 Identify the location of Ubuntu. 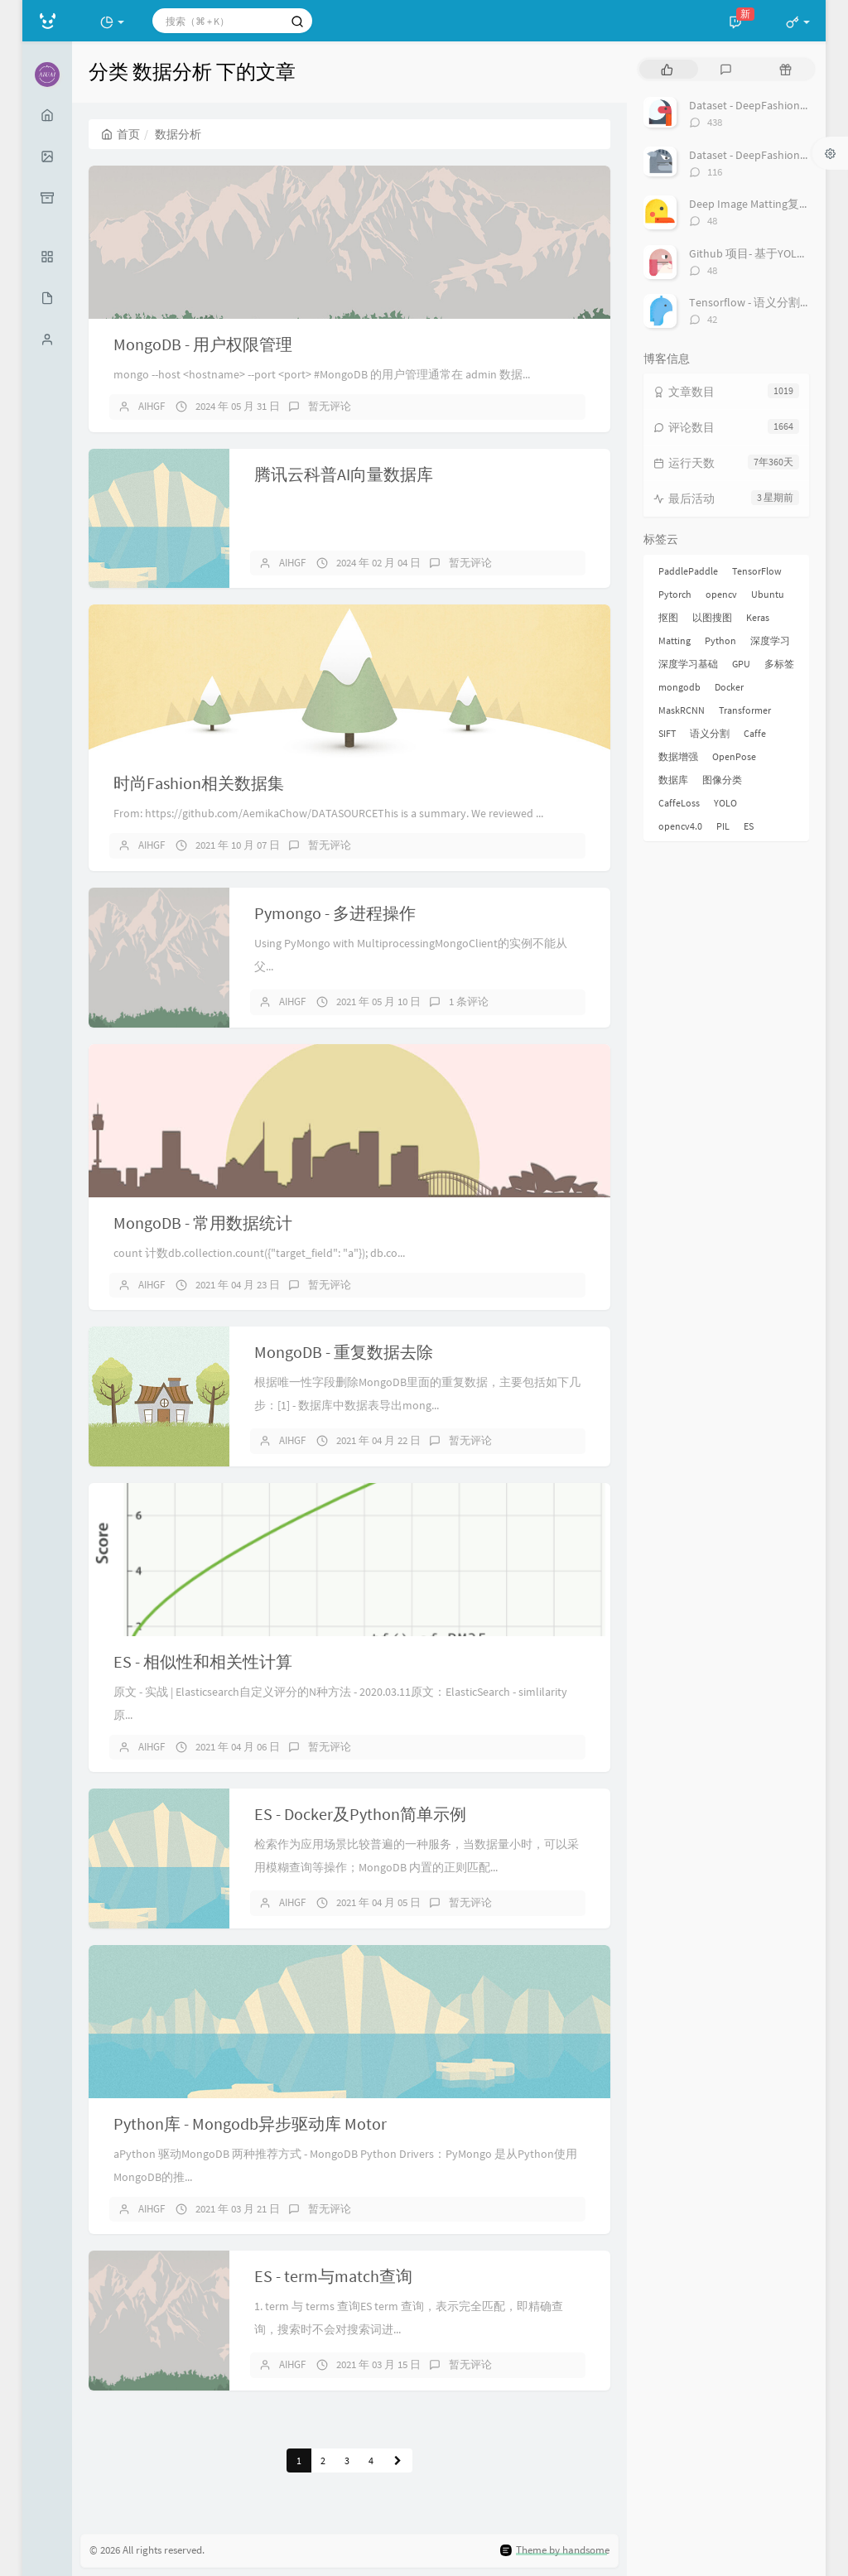
(767, 594).